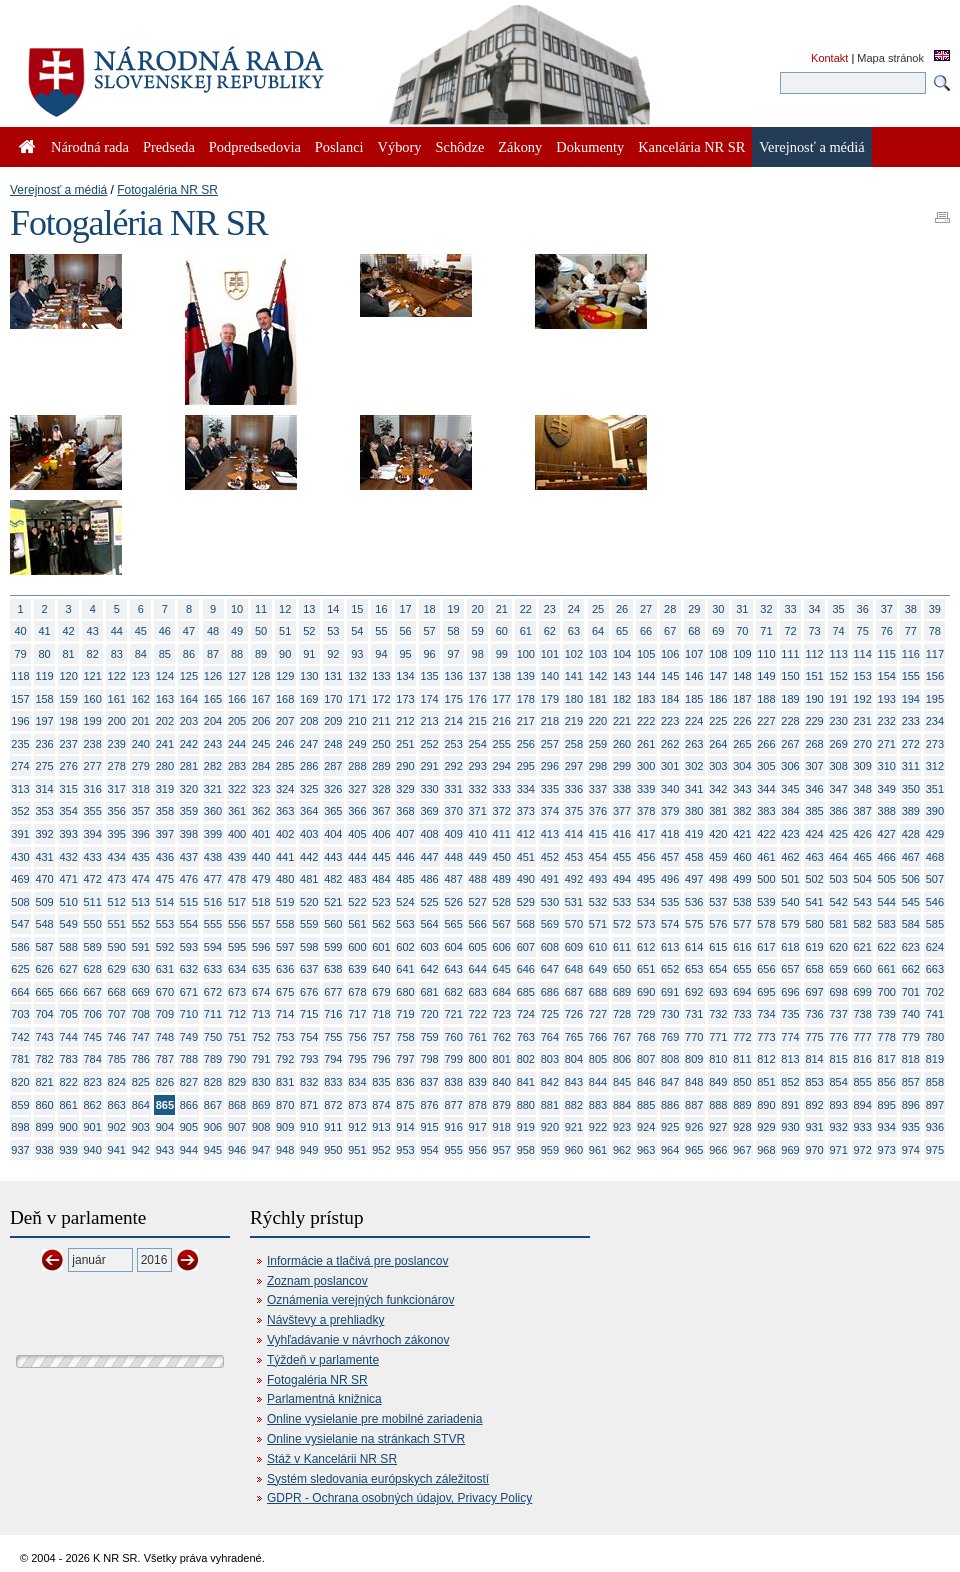  I want to click on 661, so click(887, 969).